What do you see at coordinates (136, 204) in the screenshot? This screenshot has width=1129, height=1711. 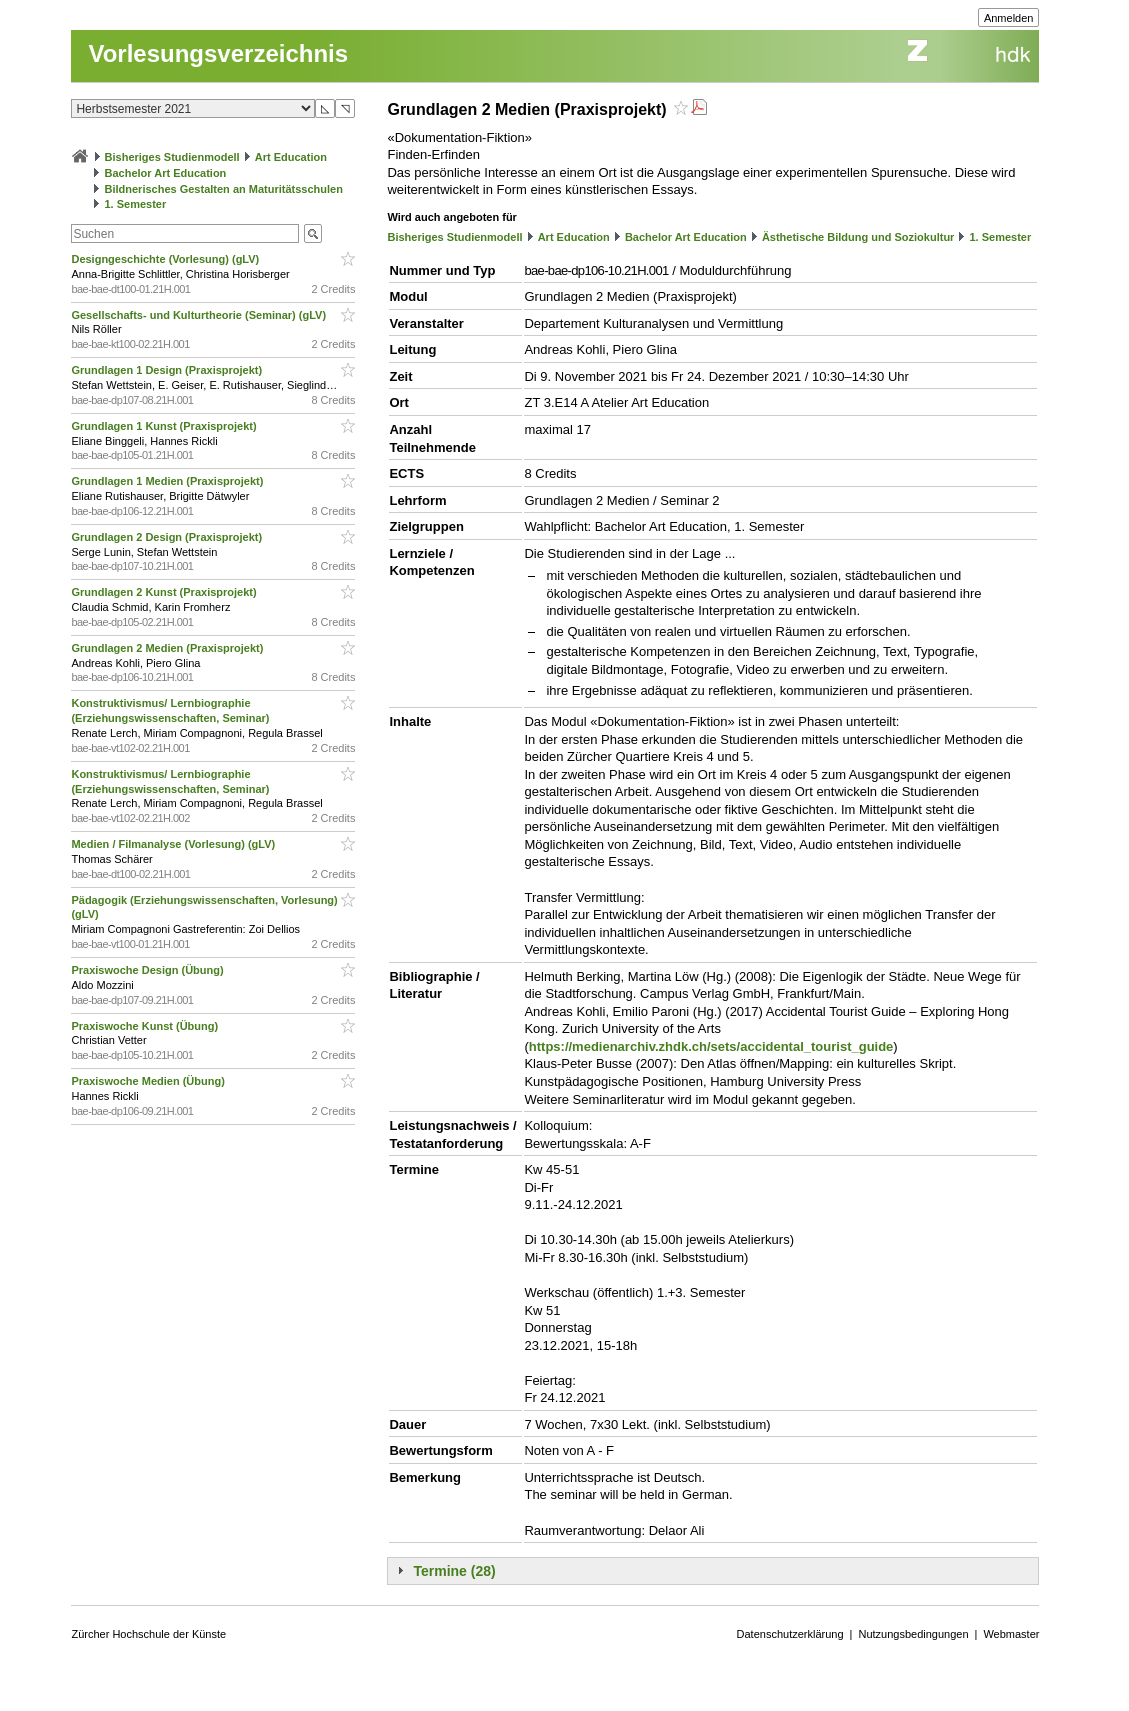 I see `1. Semester` at bounding box center [136, 204].